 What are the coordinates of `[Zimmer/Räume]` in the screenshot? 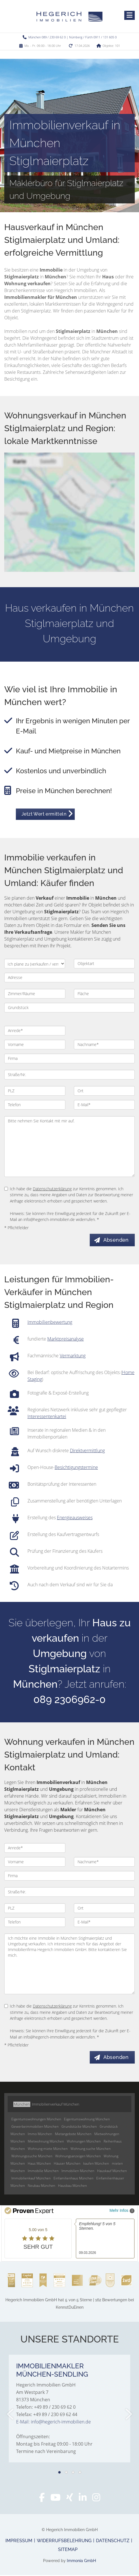 It's located at (34, 994).